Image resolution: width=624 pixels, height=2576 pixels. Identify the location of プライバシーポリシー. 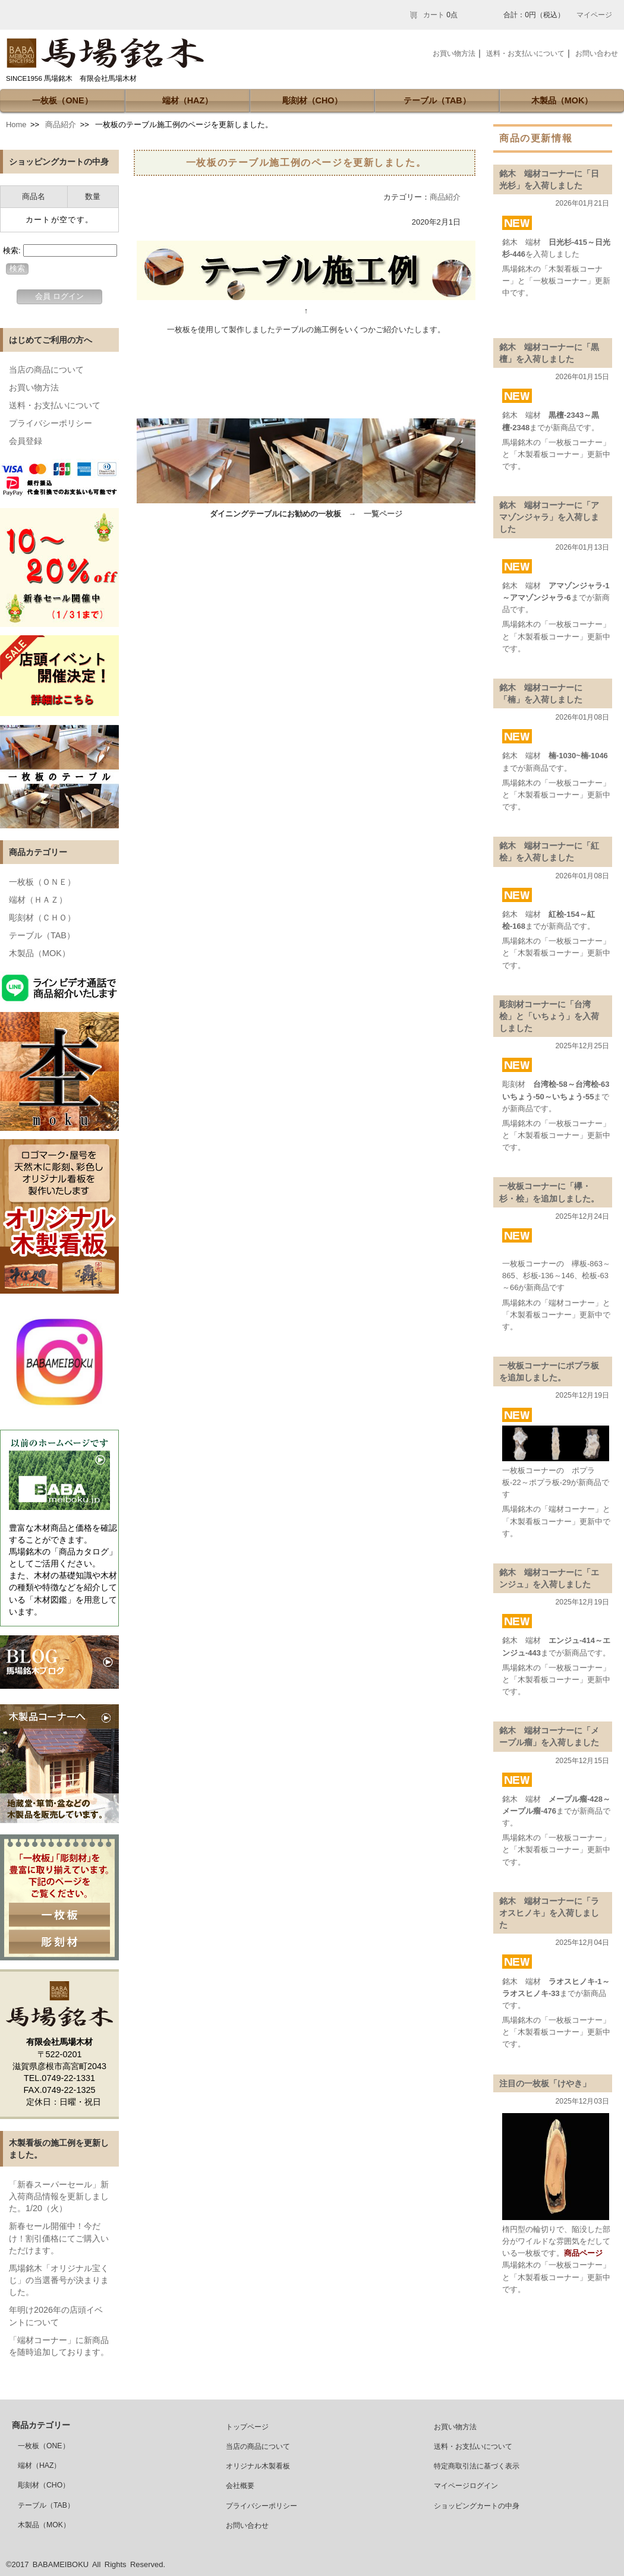
(50, 423).